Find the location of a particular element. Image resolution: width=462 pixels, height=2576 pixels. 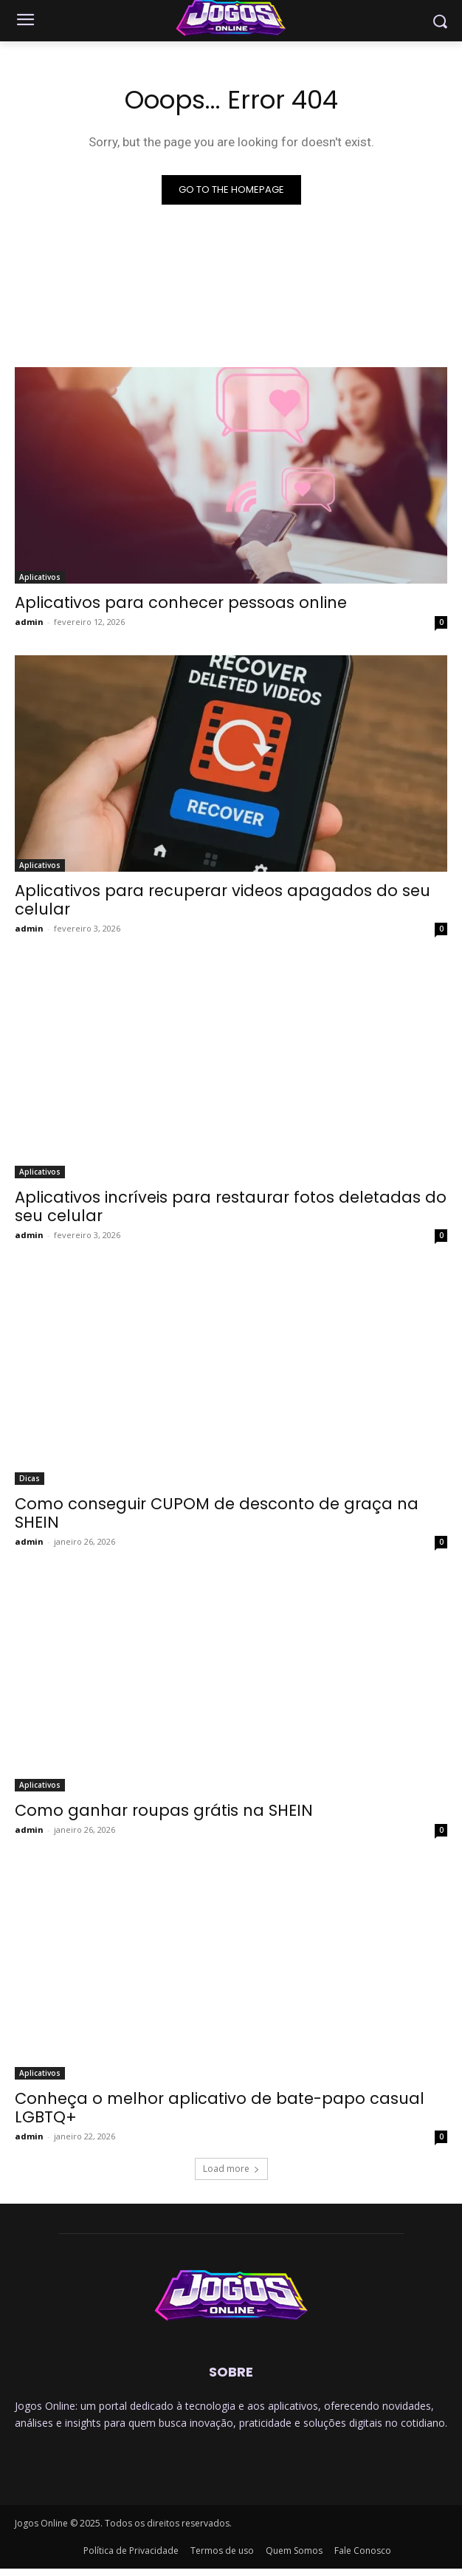

Dicas is located at coordinates (29, 1478).